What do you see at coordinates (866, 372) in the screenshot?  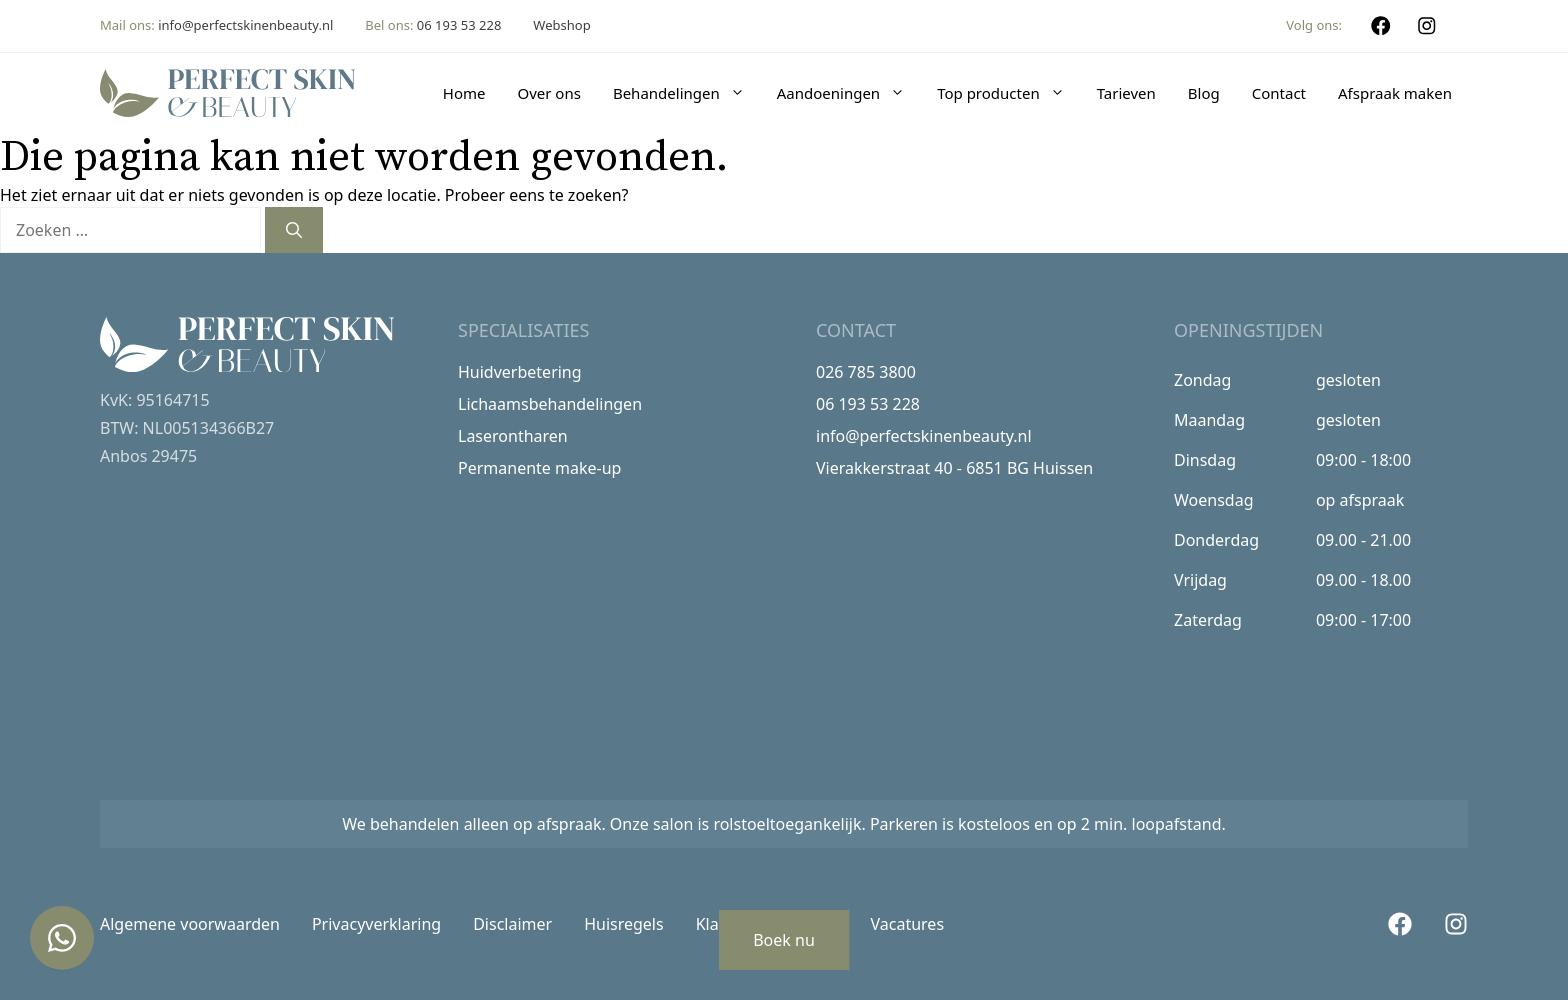 I see `026 785 3800` at bounding box center [866, 372].